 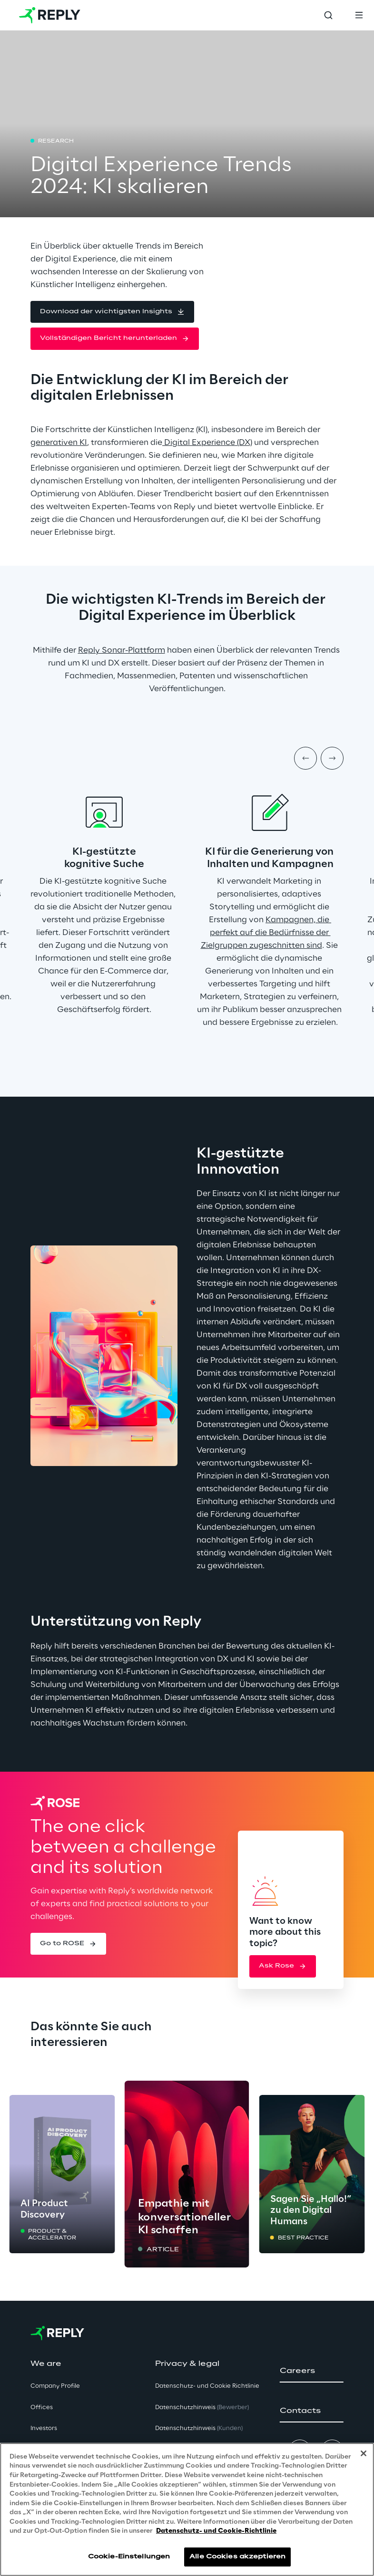 I want to click on Digital Experience (DX), so click(x=207, y=442).